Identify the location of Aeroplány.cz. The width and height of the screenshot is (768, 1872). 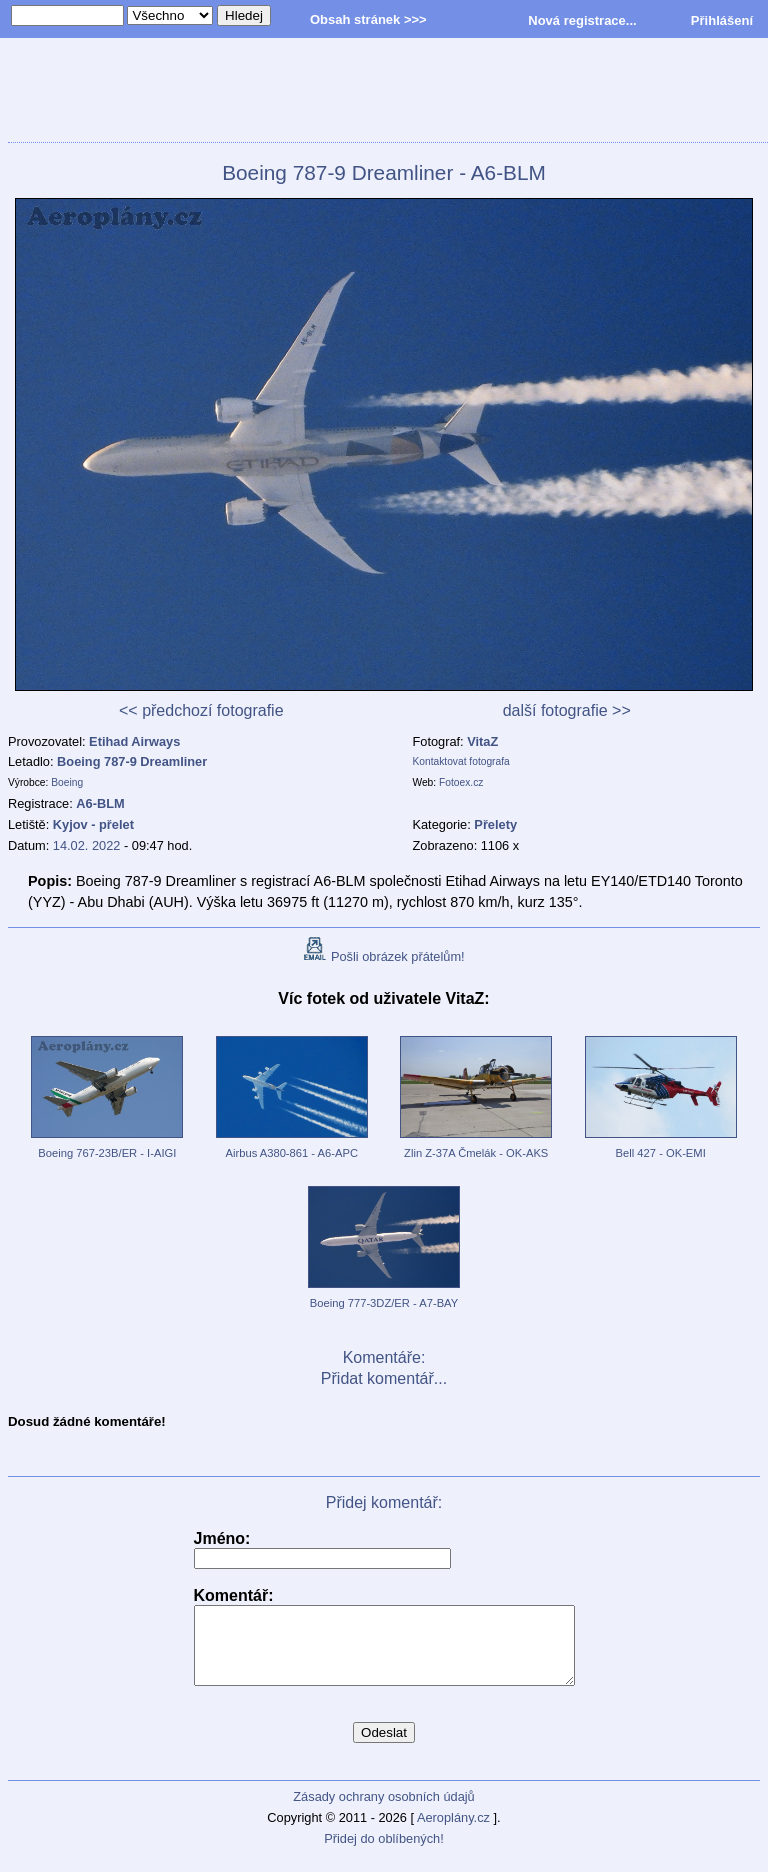
(453, 1832).